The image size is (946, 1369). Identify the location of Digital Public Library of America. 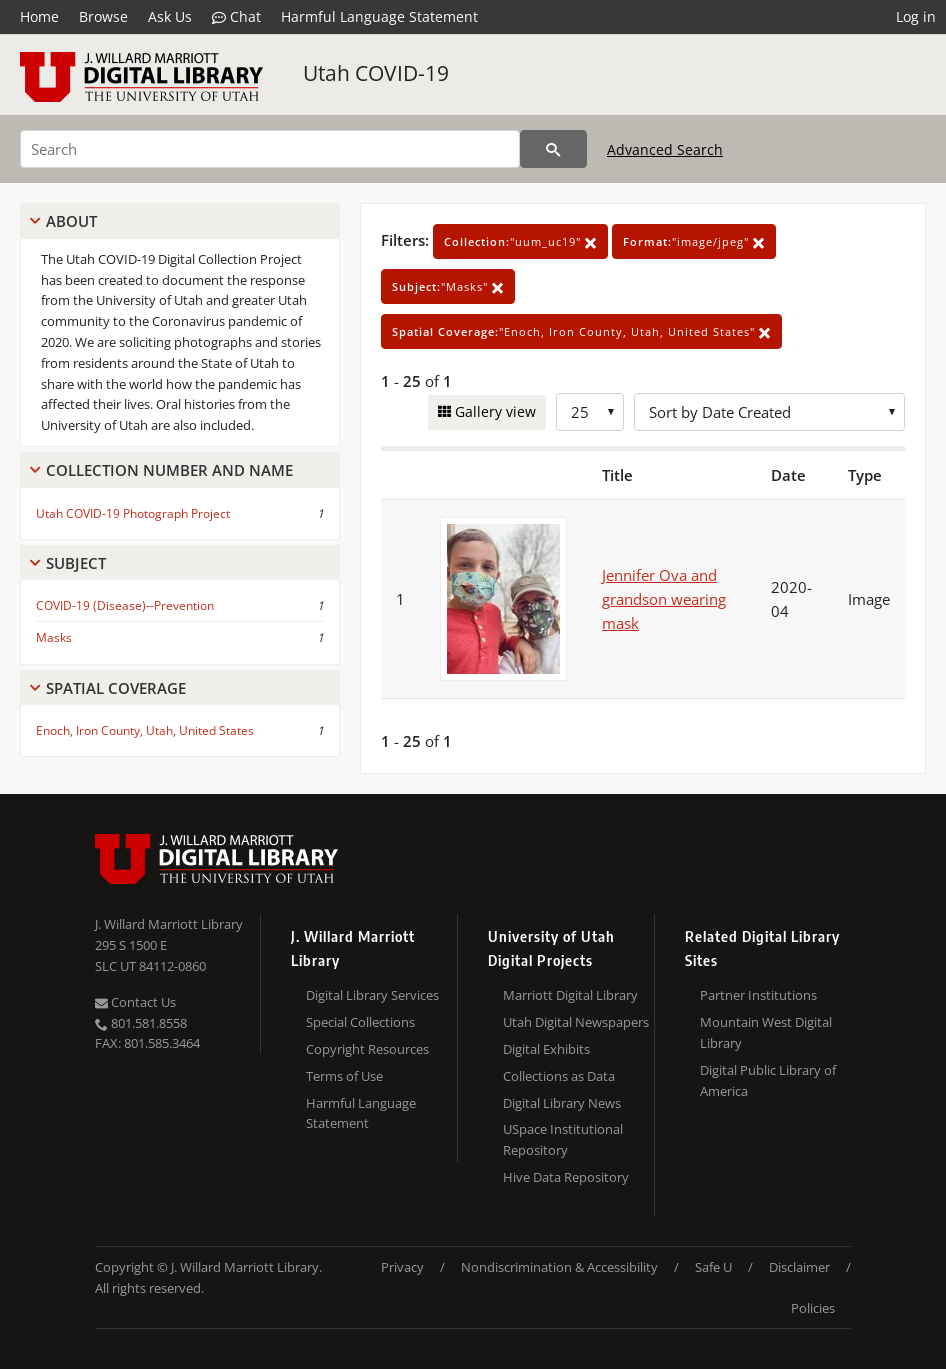
(768, 1080).